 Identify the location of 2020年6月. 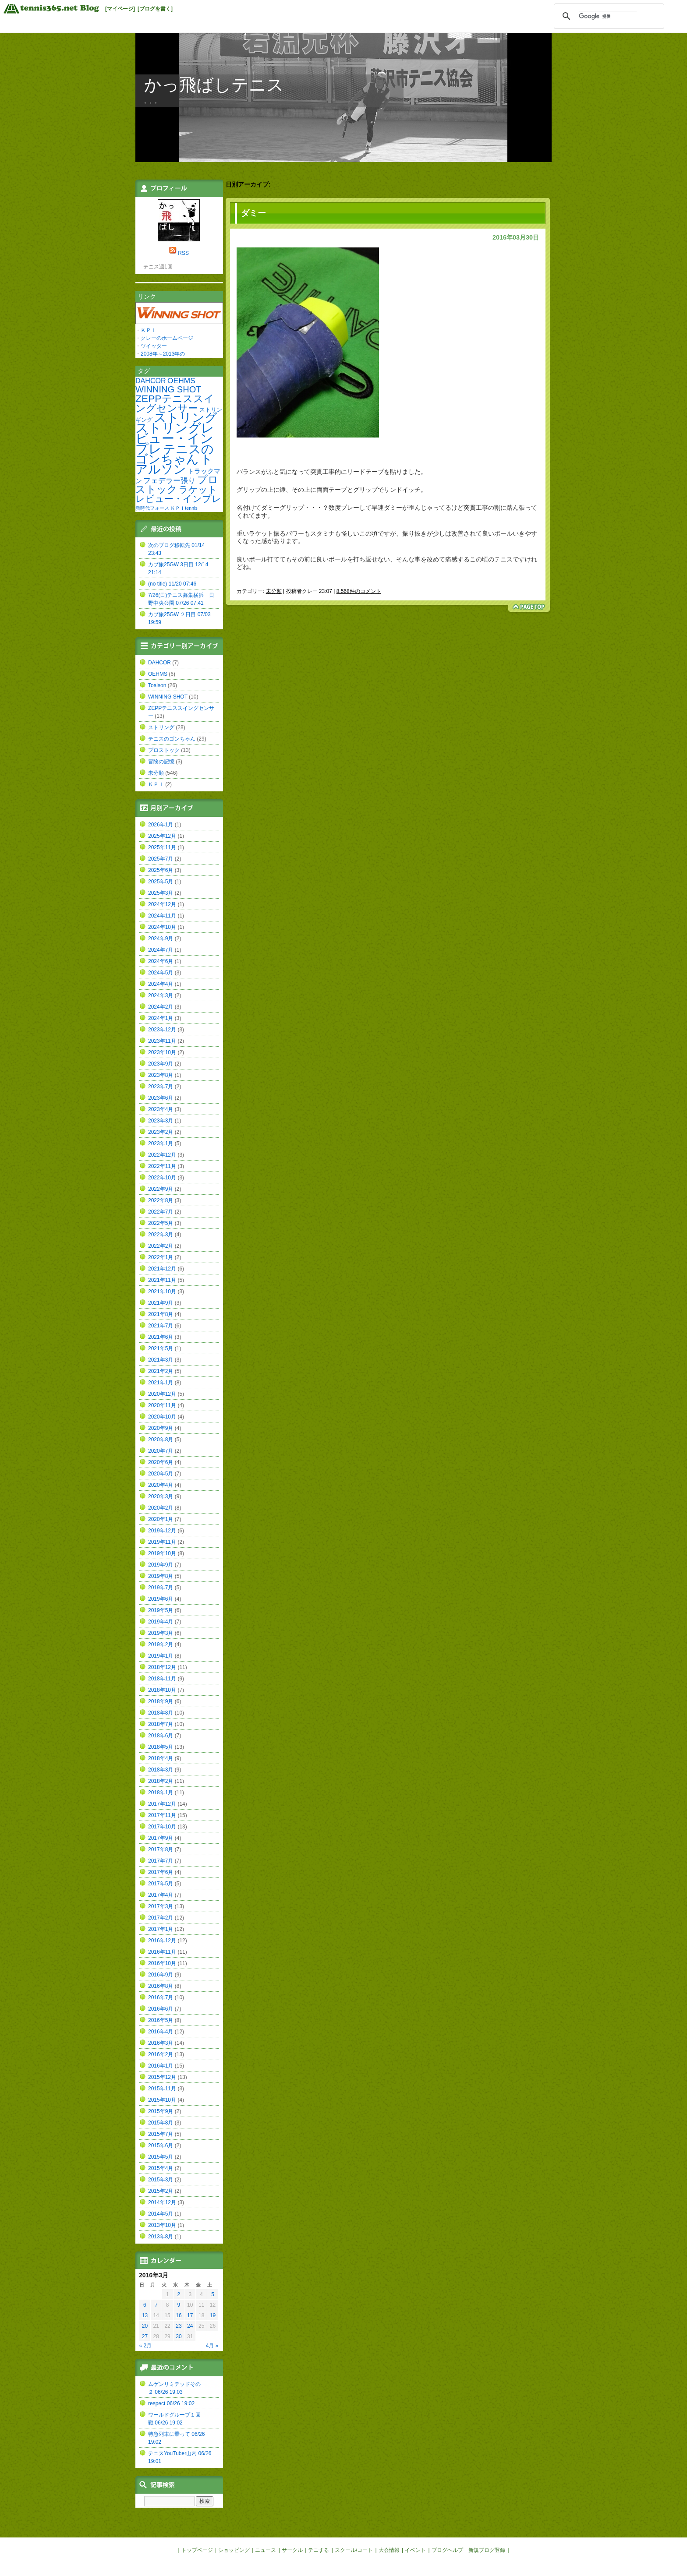
(160, 1462).